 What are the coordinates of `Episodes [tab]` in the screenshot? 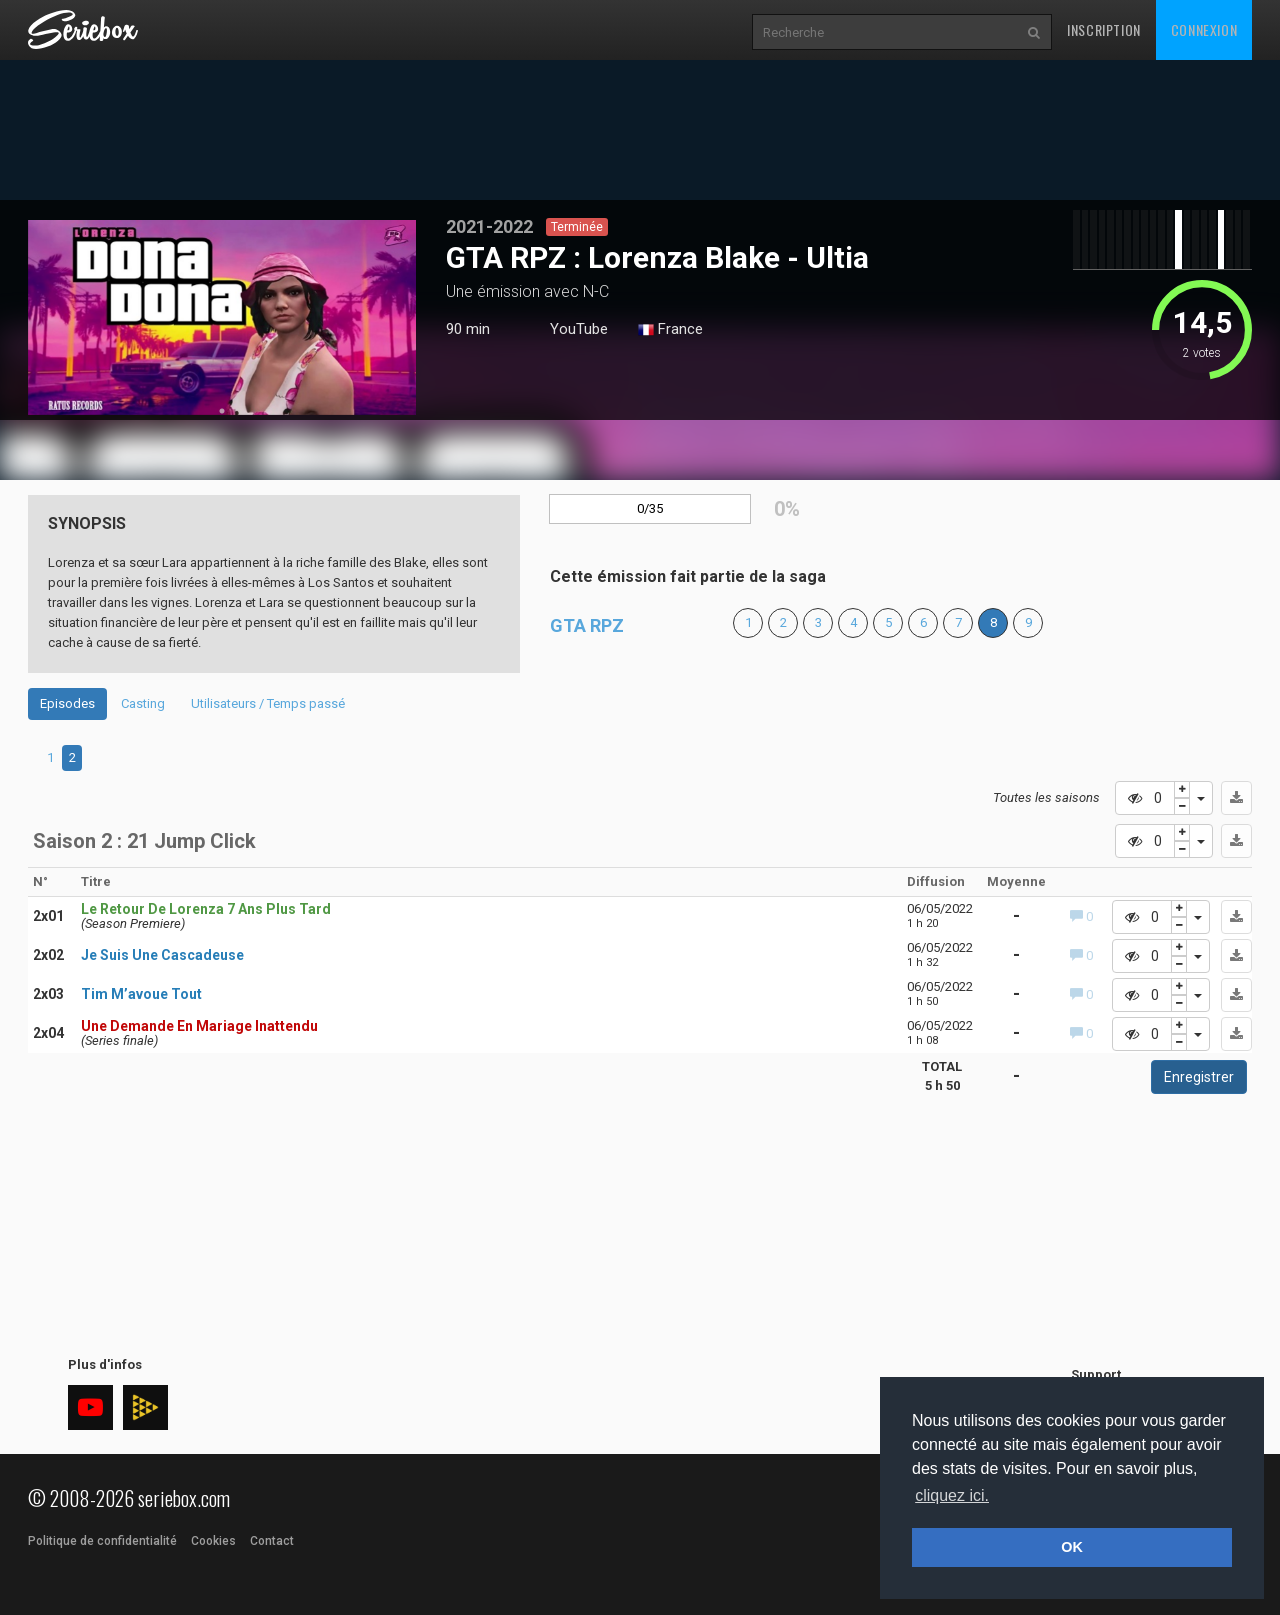 It's located at (67, 703).